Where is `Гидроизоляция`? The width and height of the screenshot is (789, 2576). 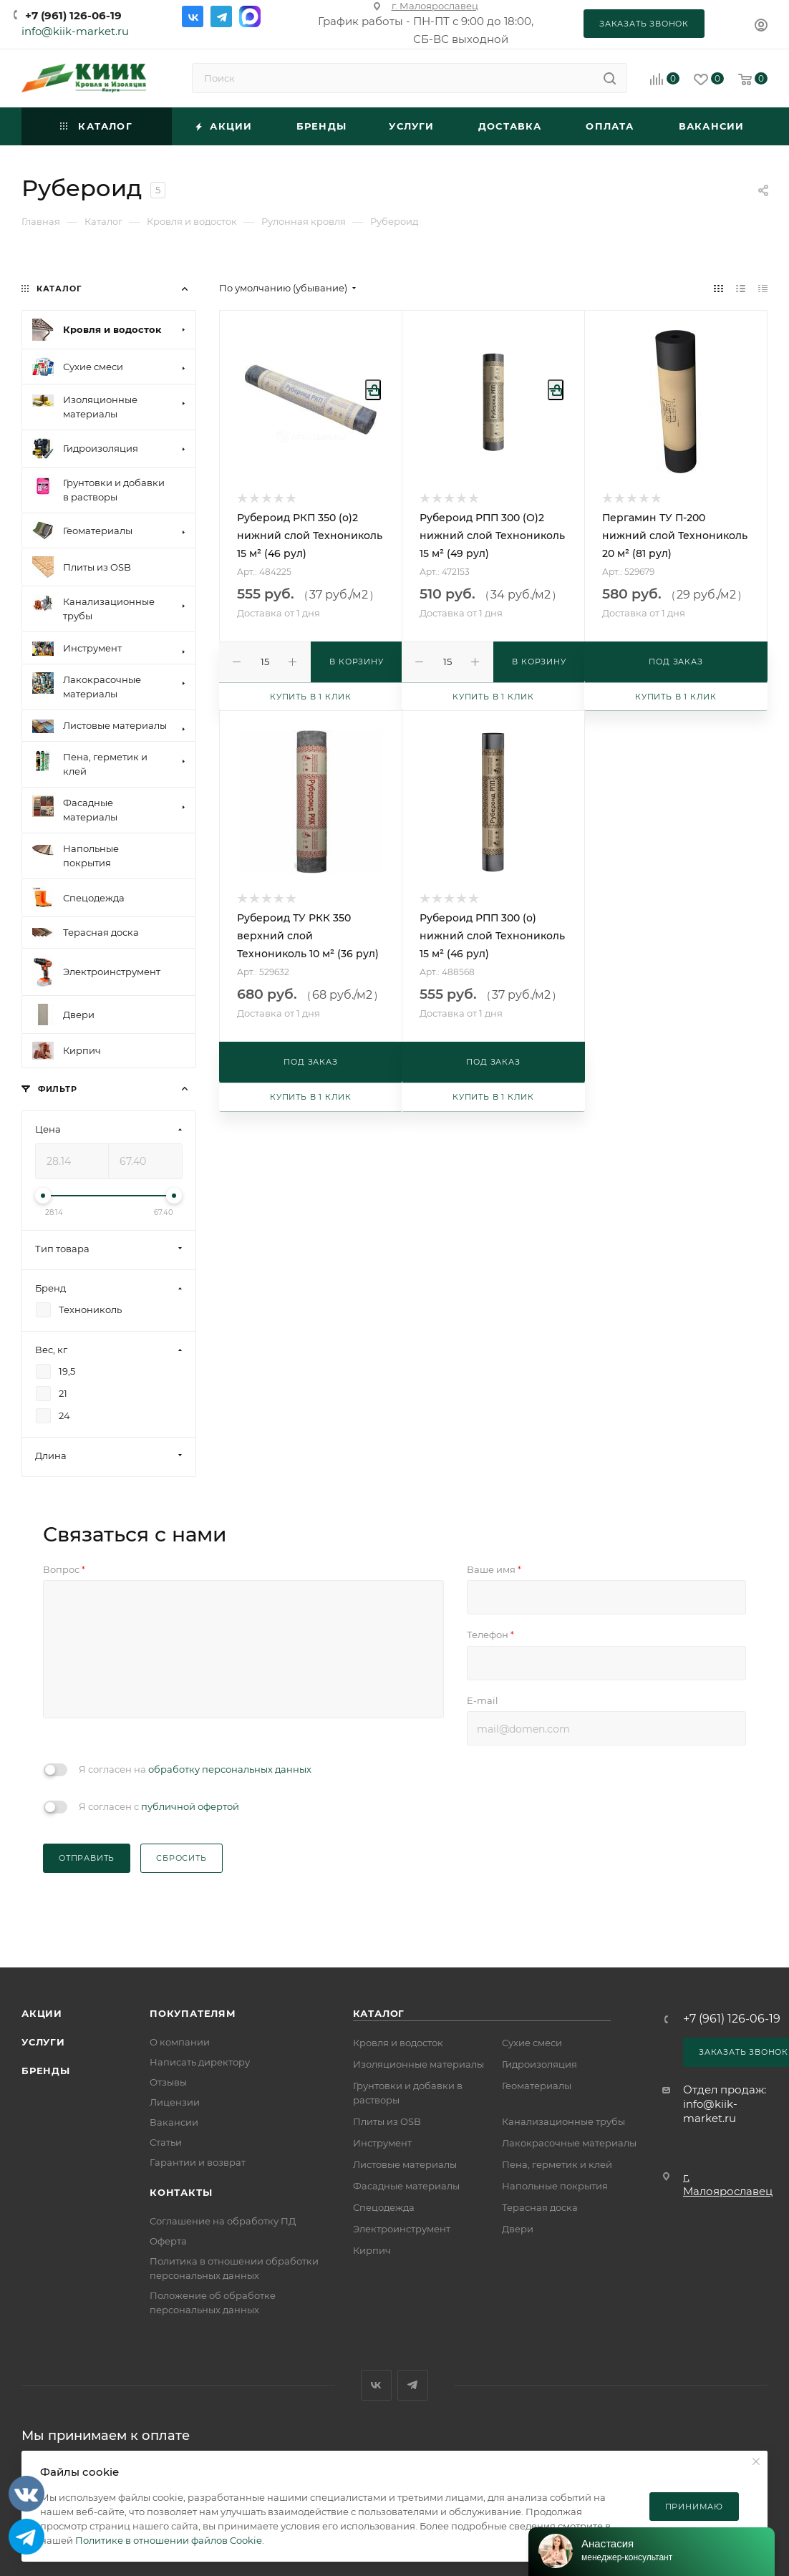
Гидроизоляция is located at coordinates (539, 2064).